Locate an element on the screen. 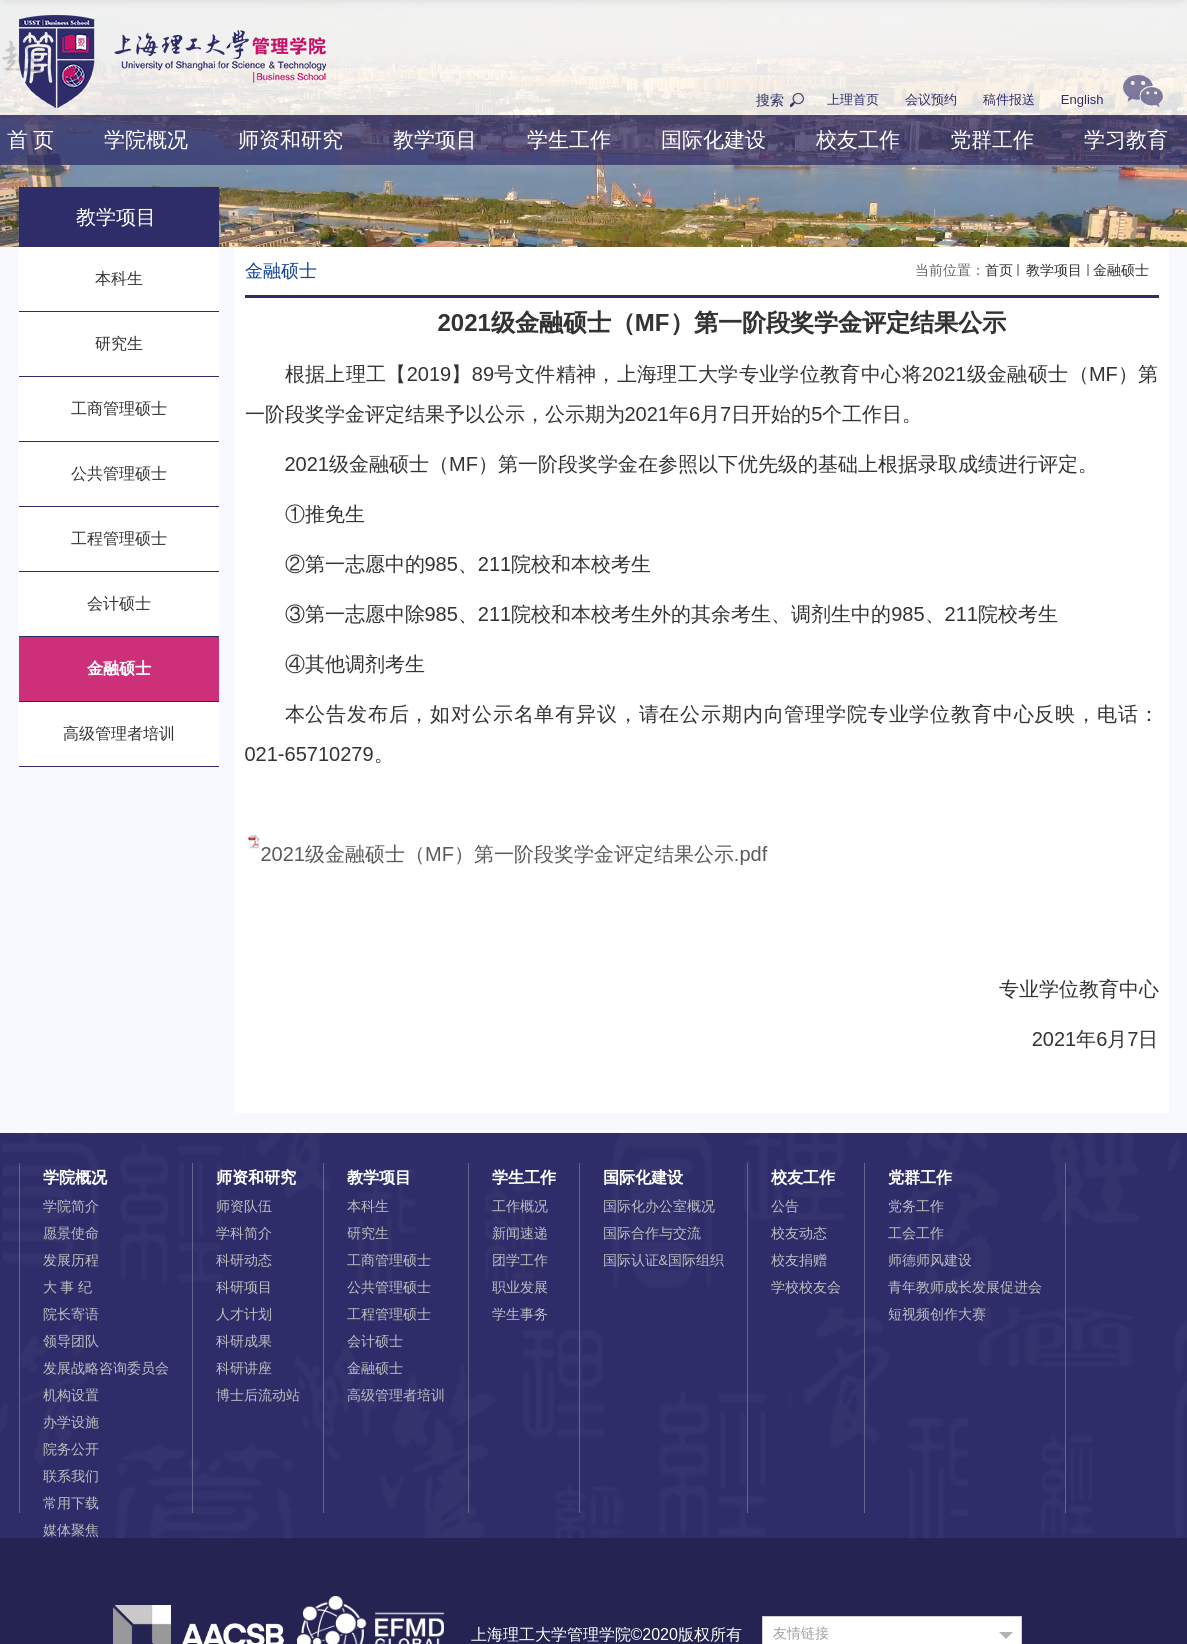 The image size is (1187, 1644). 机构设置 is located at coordinates (71, 1395).